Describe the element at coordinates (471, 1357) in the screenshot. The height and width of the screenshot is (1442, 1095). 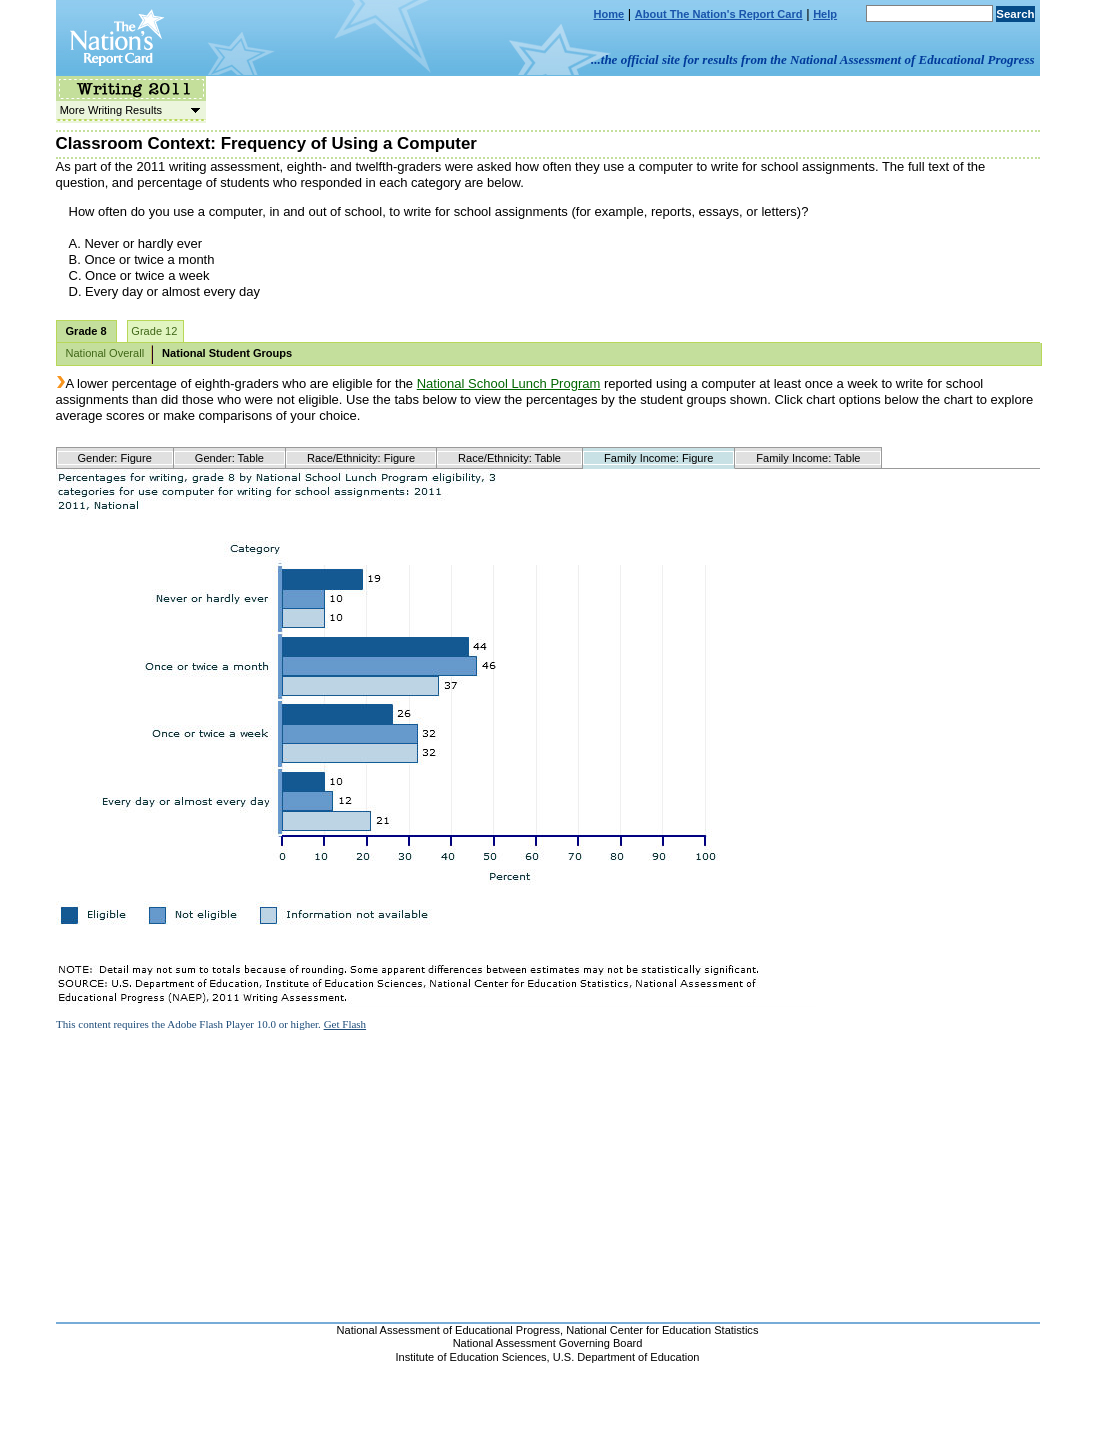
I see `Institute of Education Sciences` at that location.